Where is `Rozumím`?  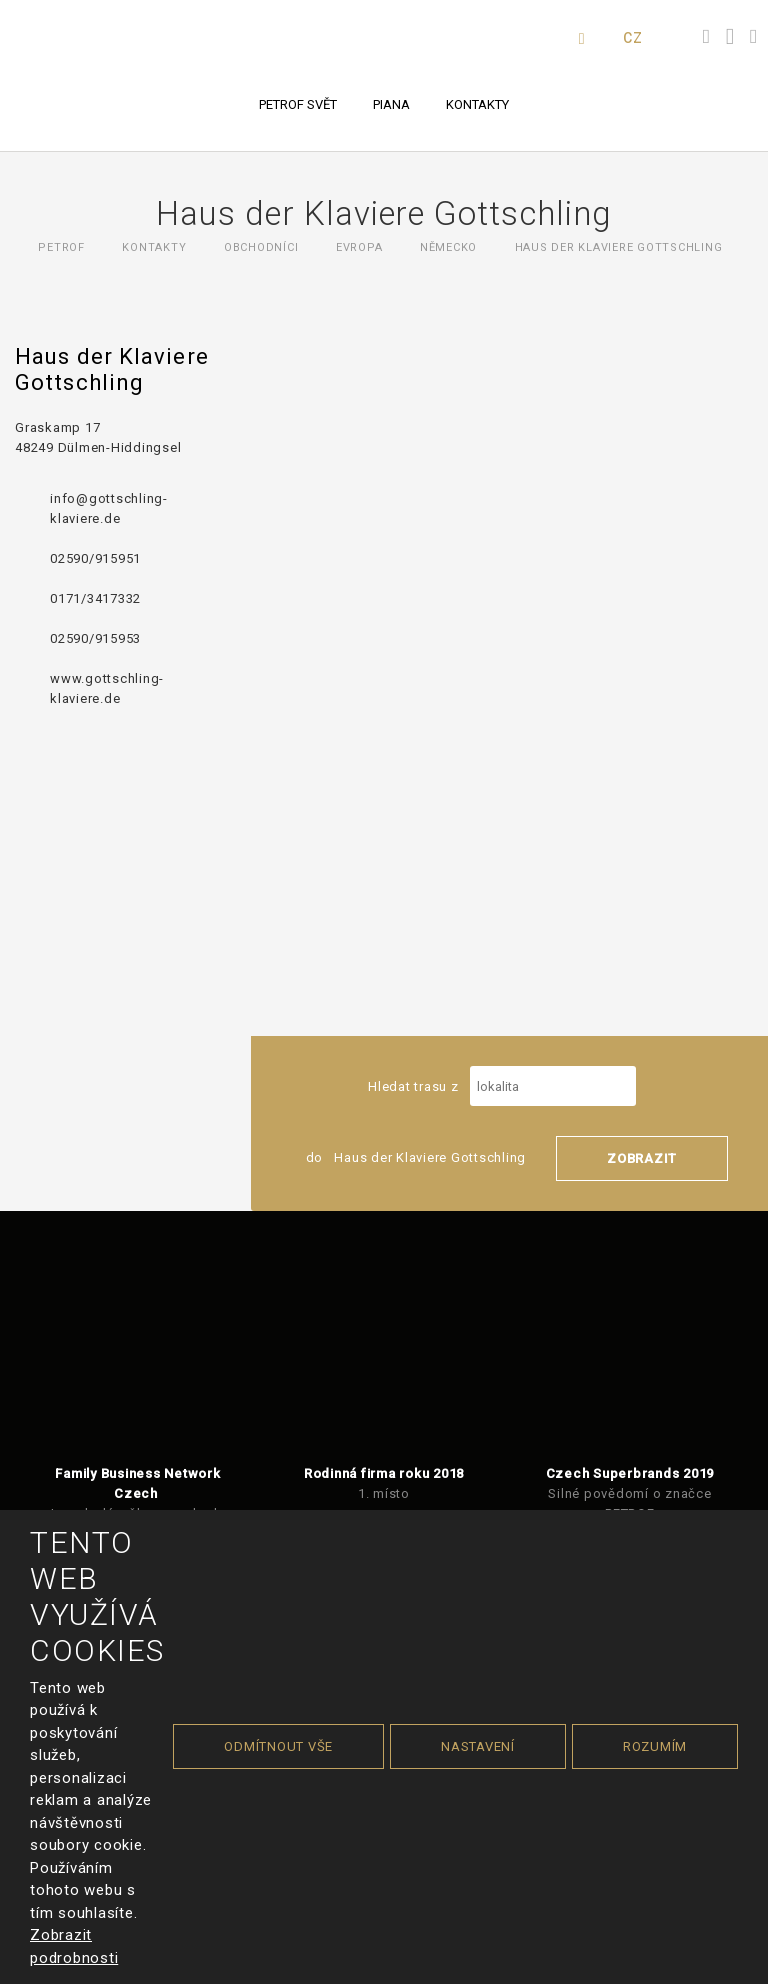
Rozumím is located at coordinates (655, 1746).